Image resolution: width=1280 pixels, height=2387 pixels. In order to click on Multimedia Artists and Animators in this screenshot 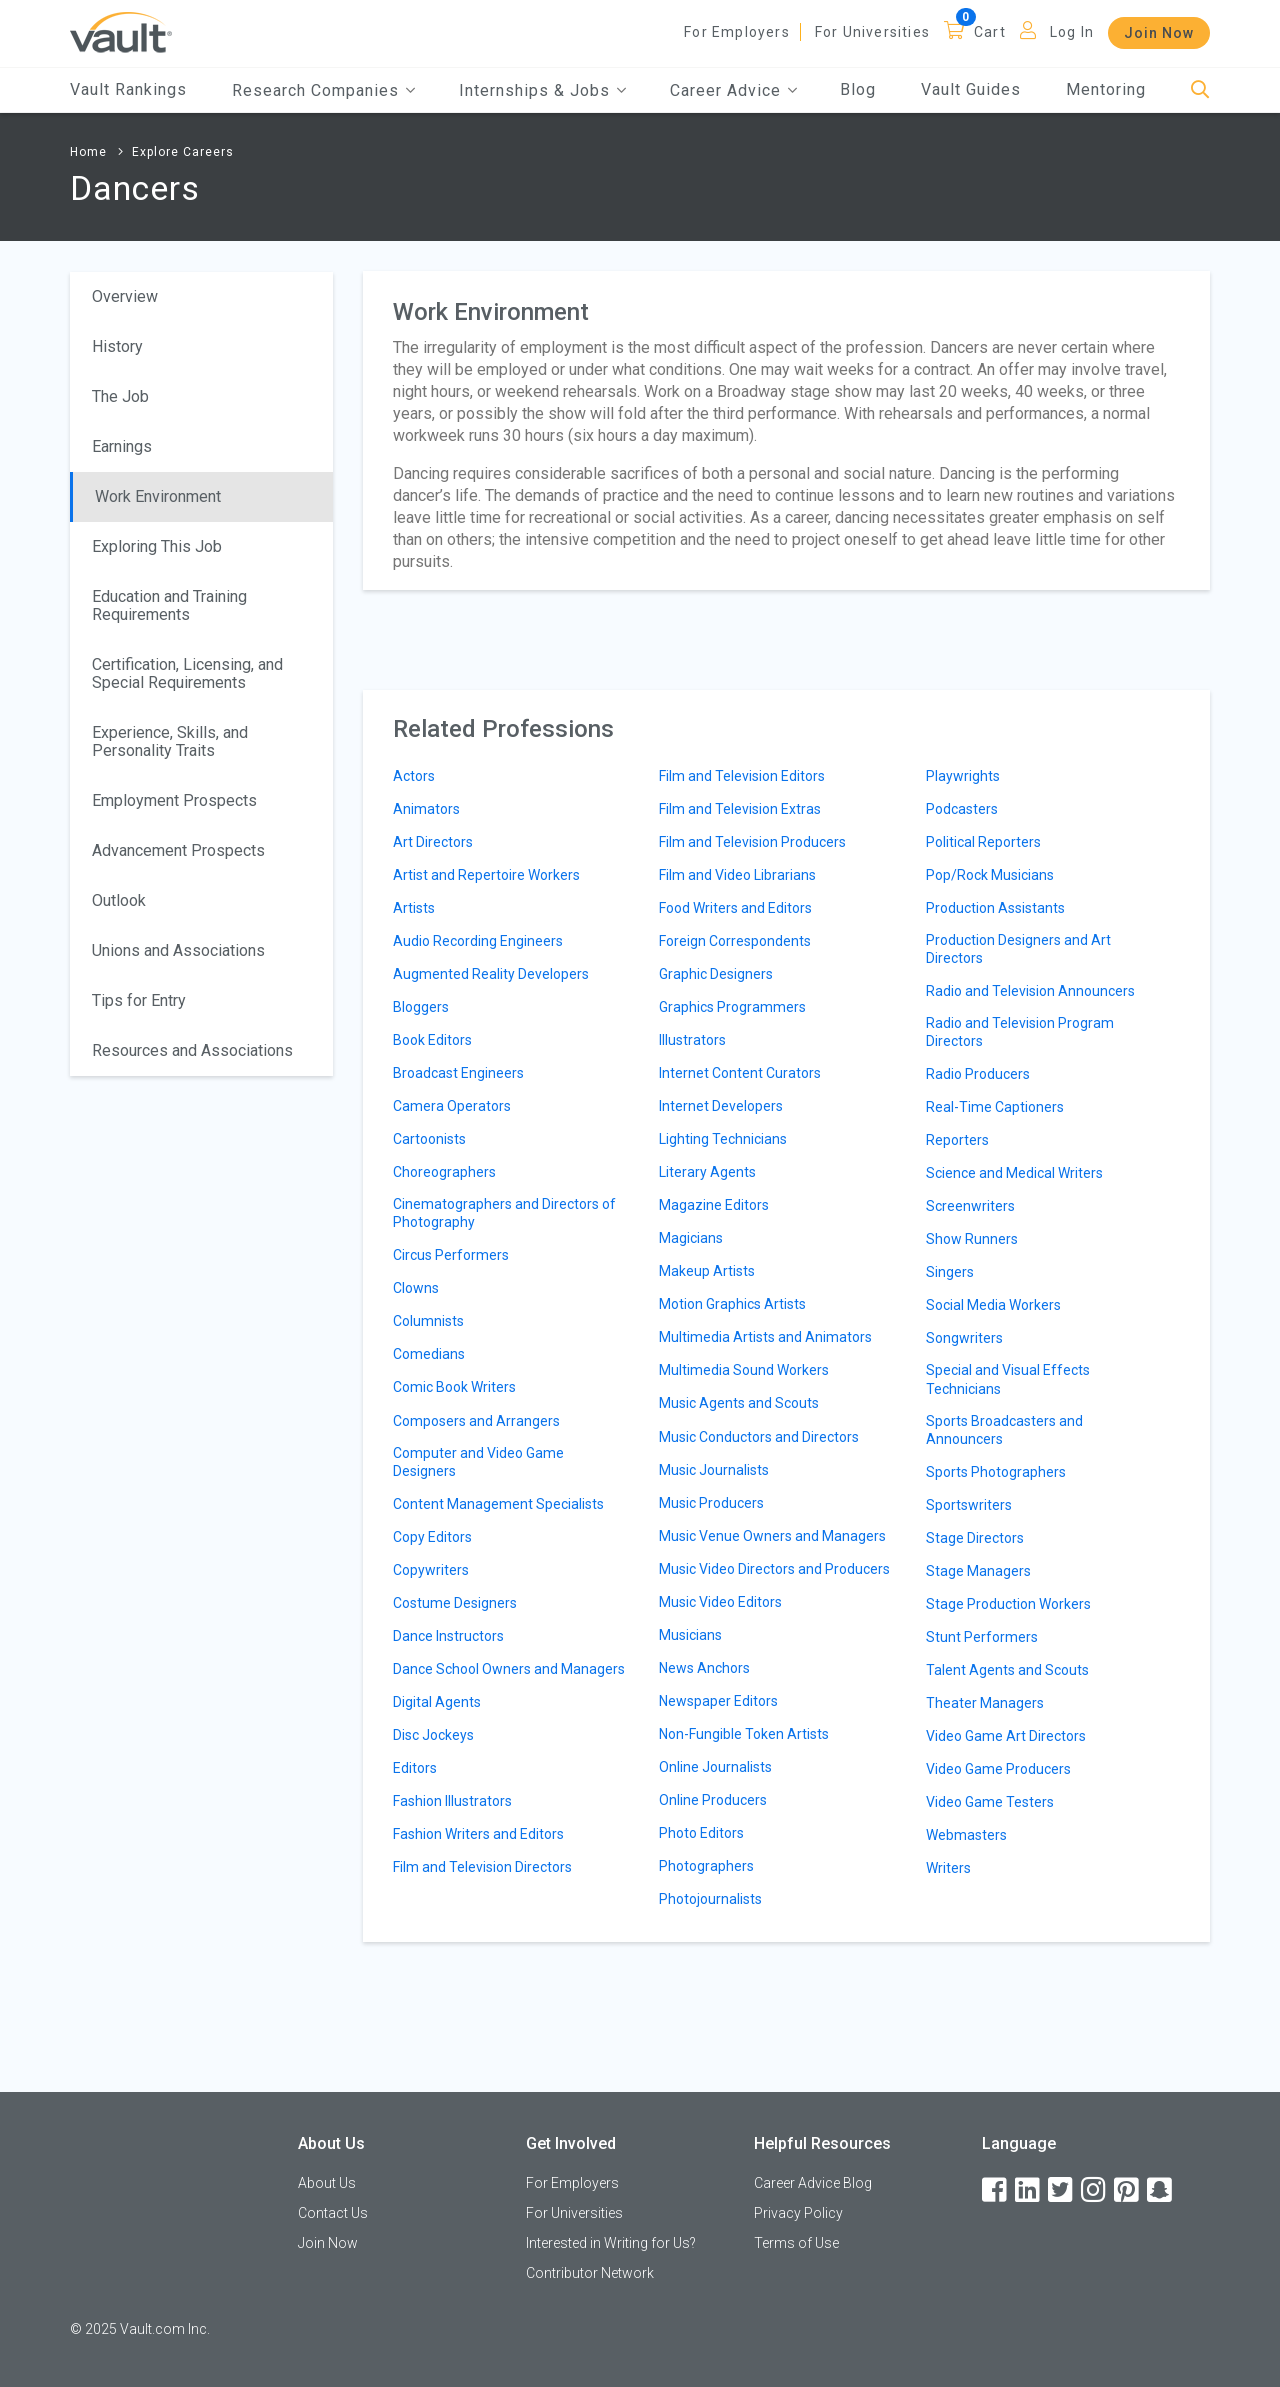, I will do `click(765, 1337)`.